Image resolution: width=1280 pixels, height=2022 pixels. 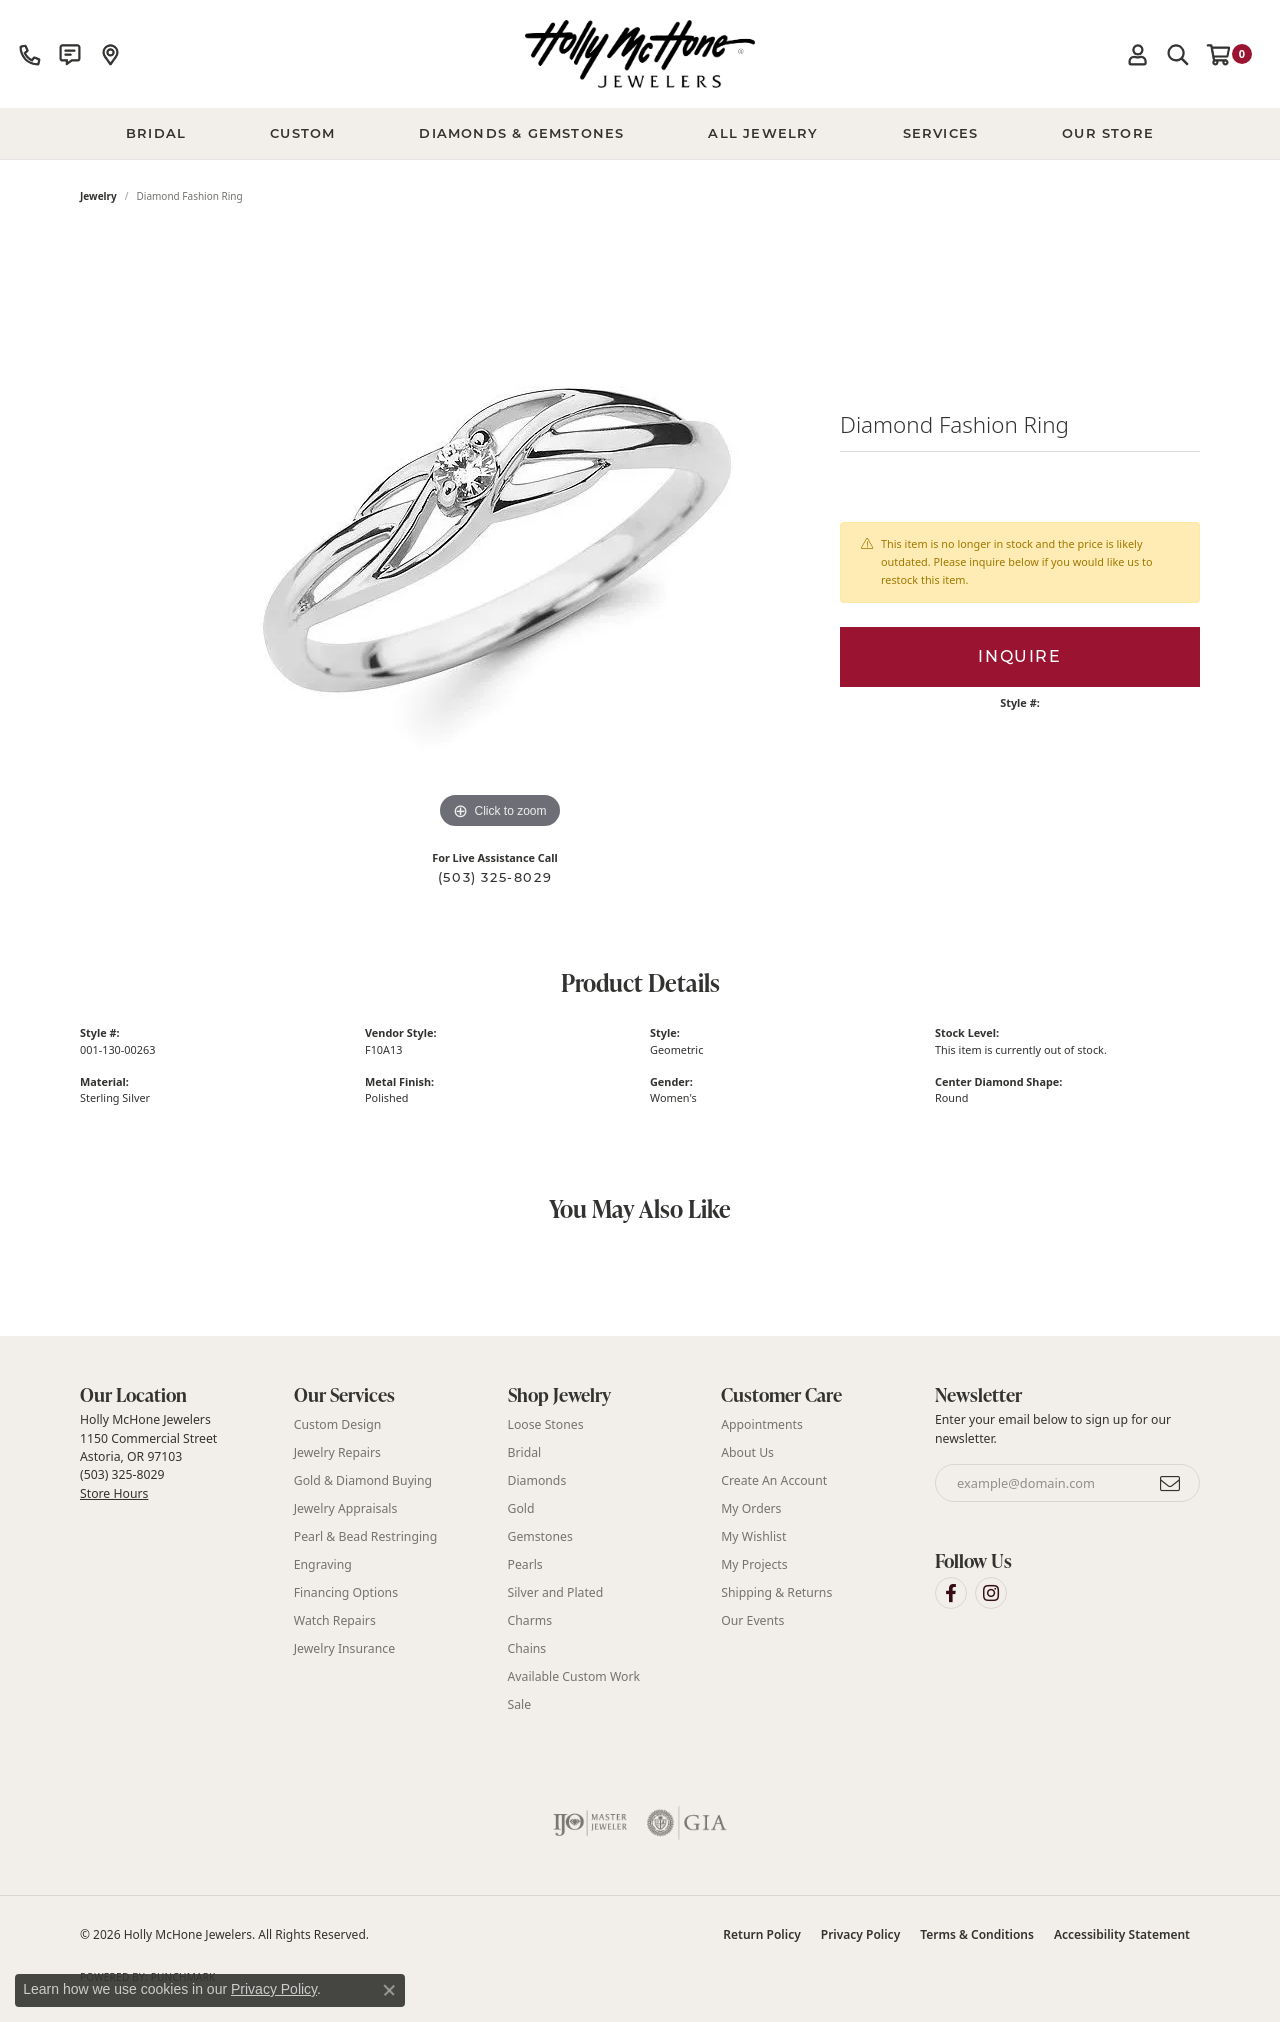 What do you see at coordinates (546, 1424) in the screenshot?
I see `Loose Stones [menuitem]` at bounding box center [546, 1424].